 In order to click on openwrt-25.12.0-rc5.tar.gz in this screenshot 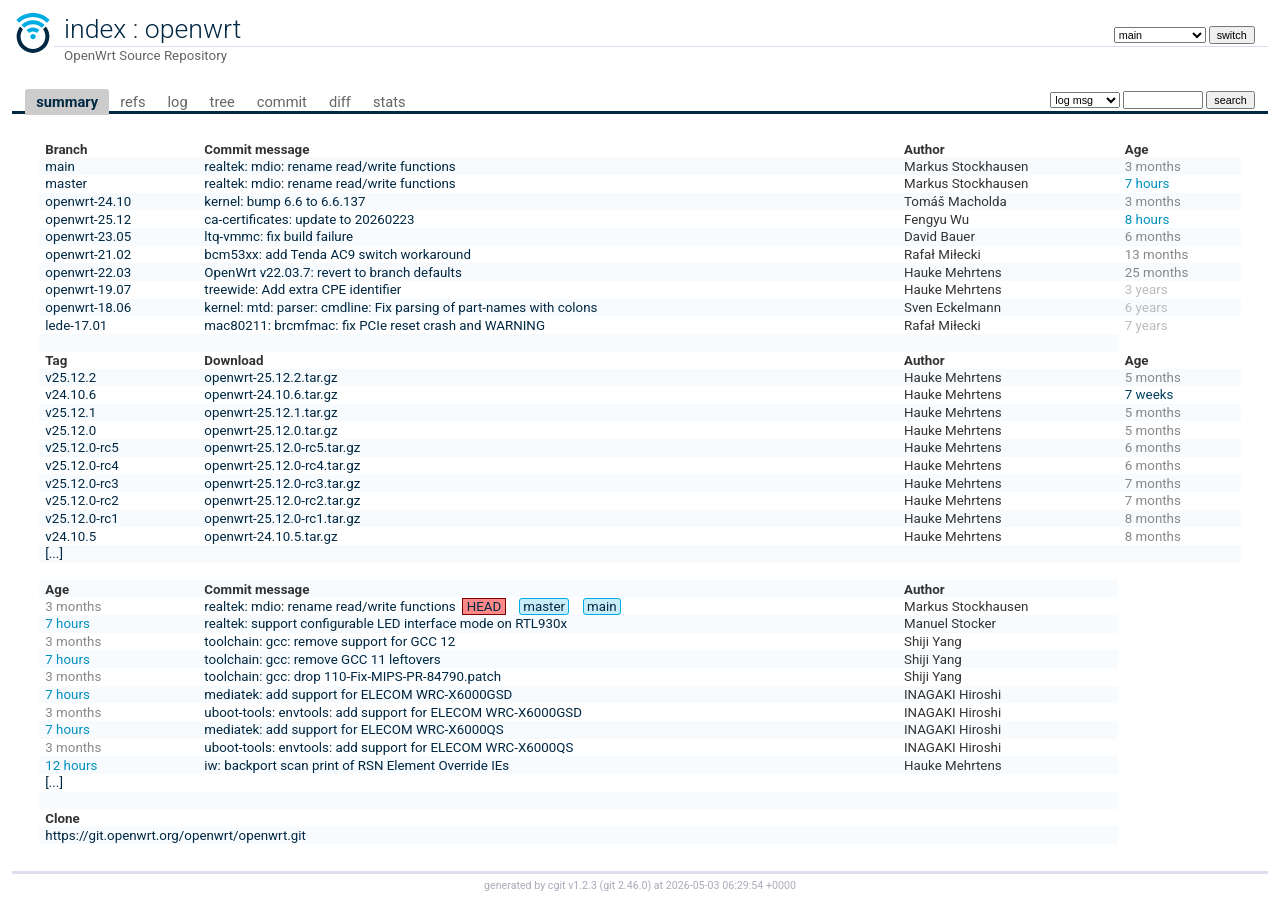, I will do `click(282, 447)`.